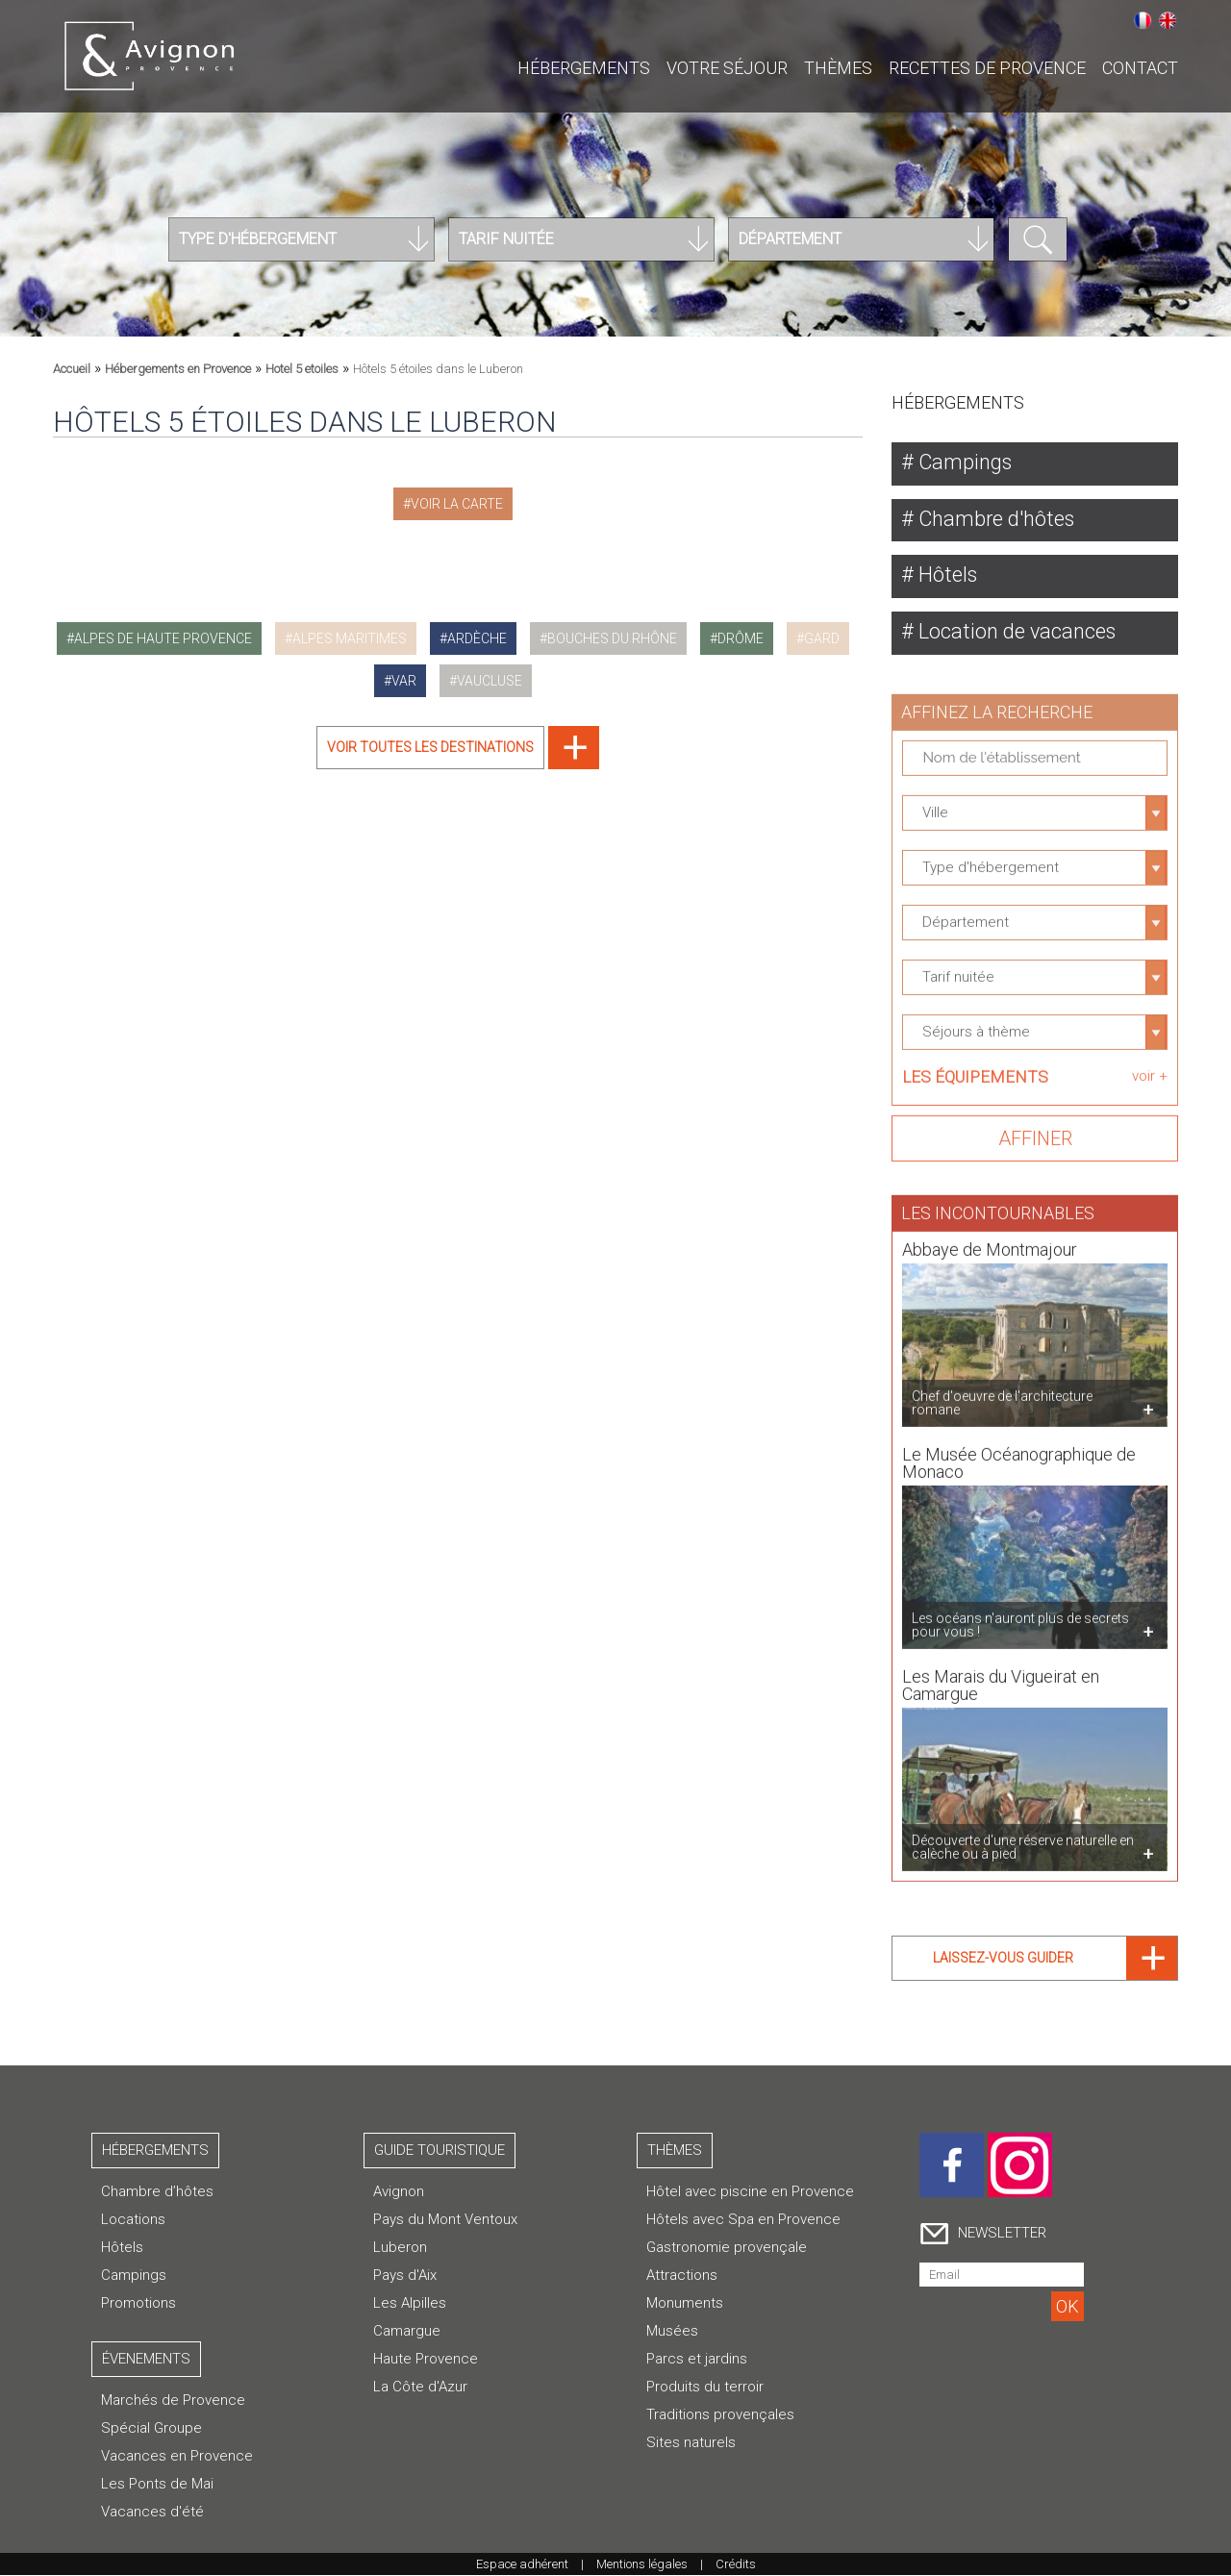 Image resolution: width=1231 pixels, height=2576 pixels. What do you see at coordinates (445, 2220) in the screenshot?
I see `Pays du Mont Ventoux` at bounding box center [445, 2220].